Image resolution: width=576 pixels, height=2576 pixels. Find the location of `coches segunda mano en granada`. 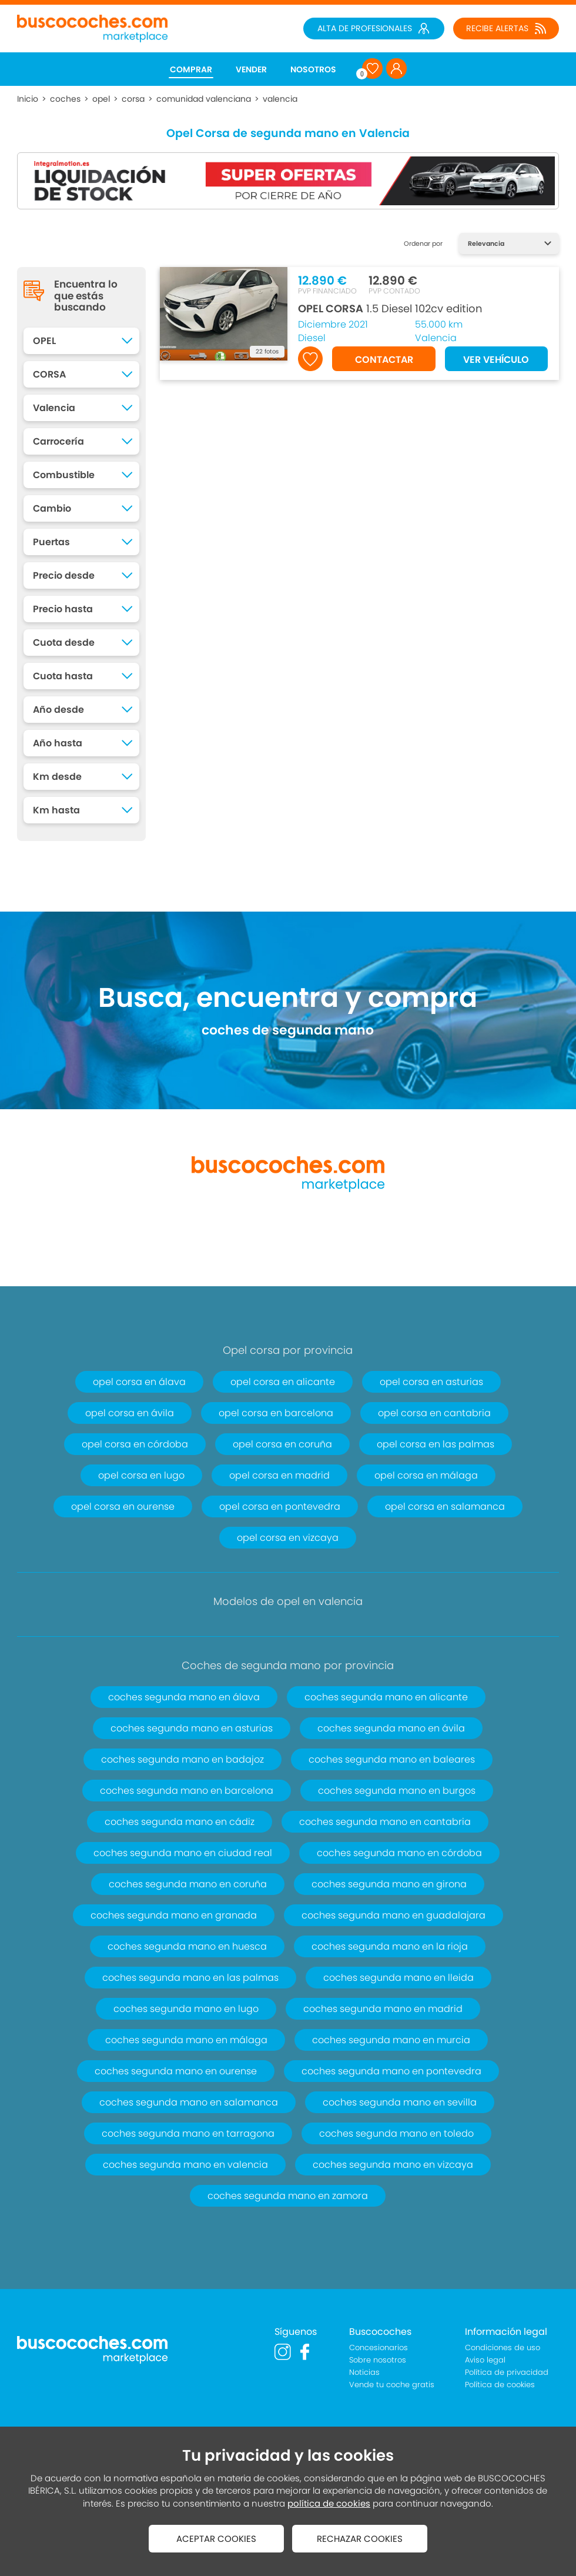

coches segunda mano en granada is located at coordinates (174, 1915).